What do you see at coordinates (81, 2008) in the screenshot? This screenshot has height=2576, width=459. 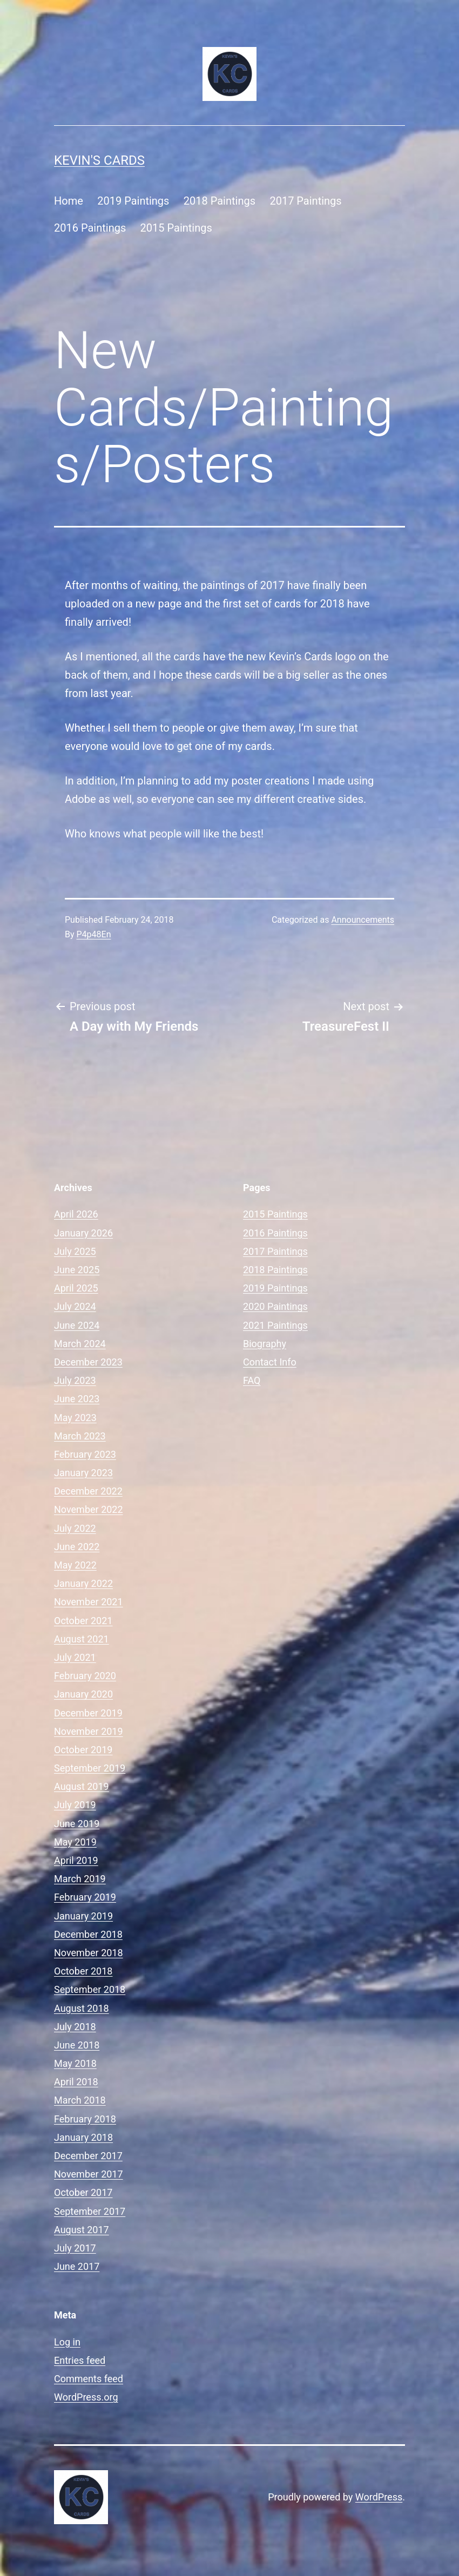 I see `August 2018` at bounding box center [81, 2008].